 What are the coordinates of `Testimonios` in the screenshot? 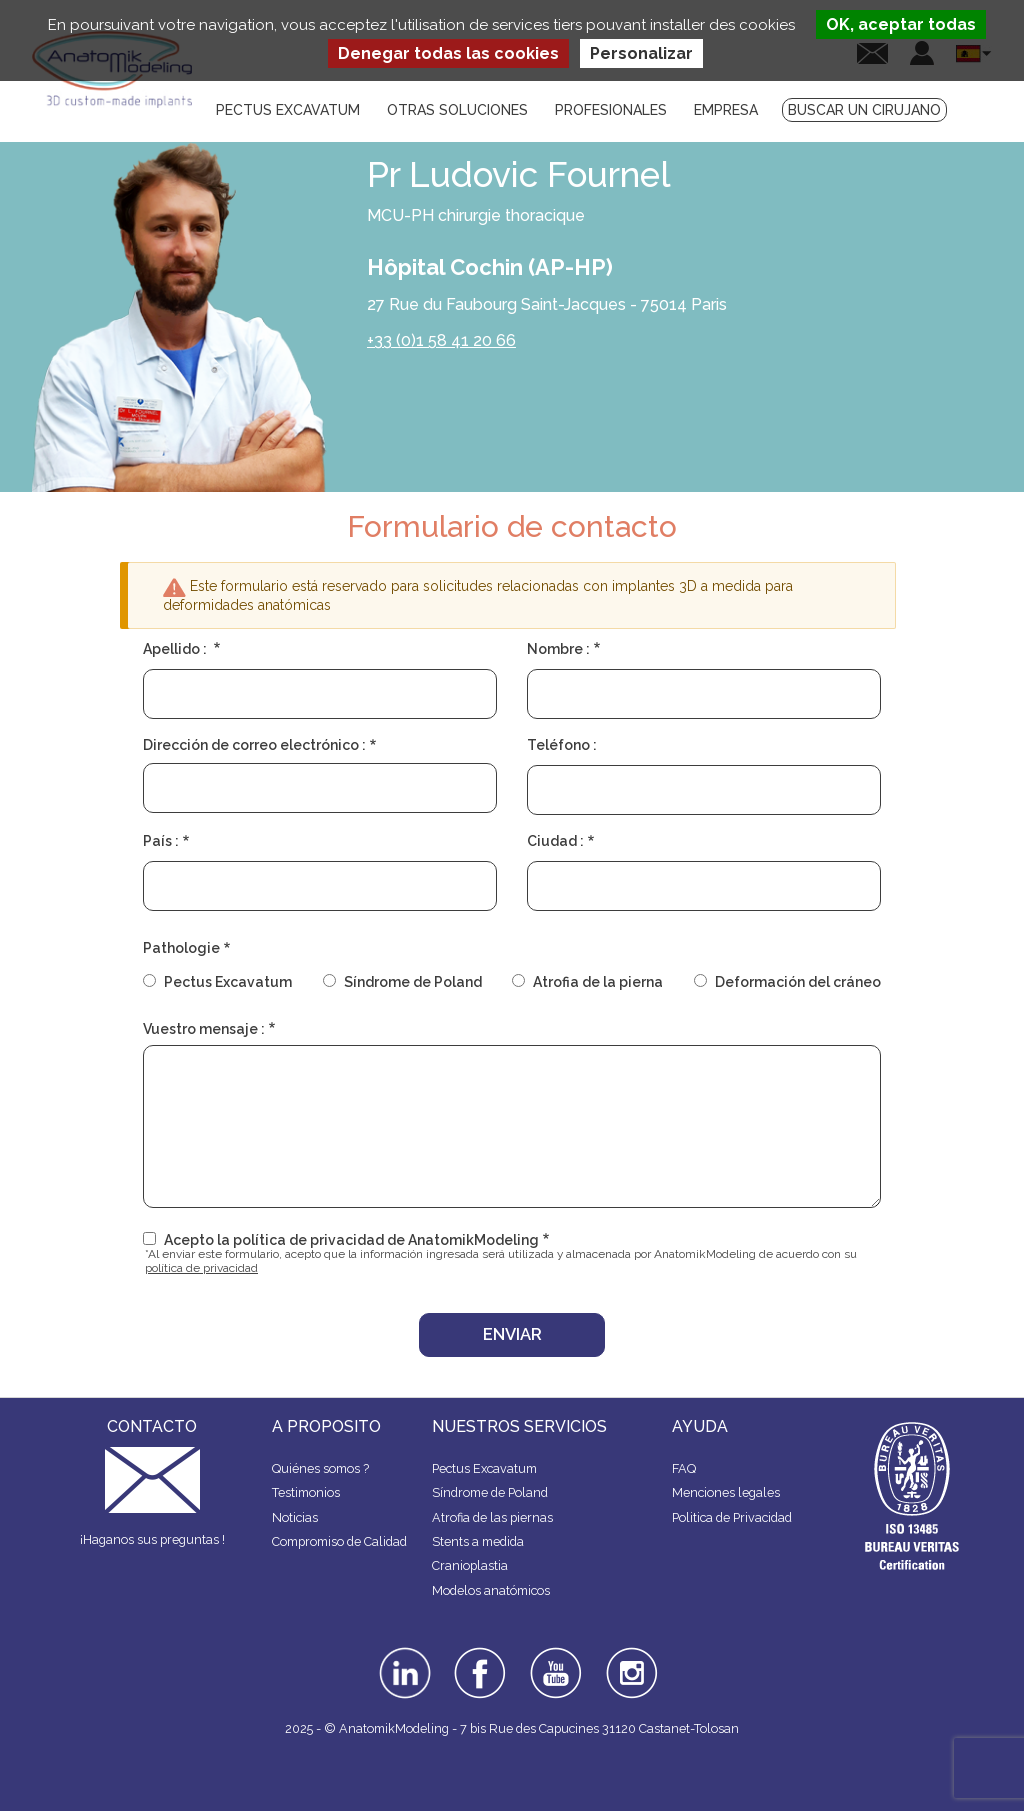 It's located at (306, 1492).